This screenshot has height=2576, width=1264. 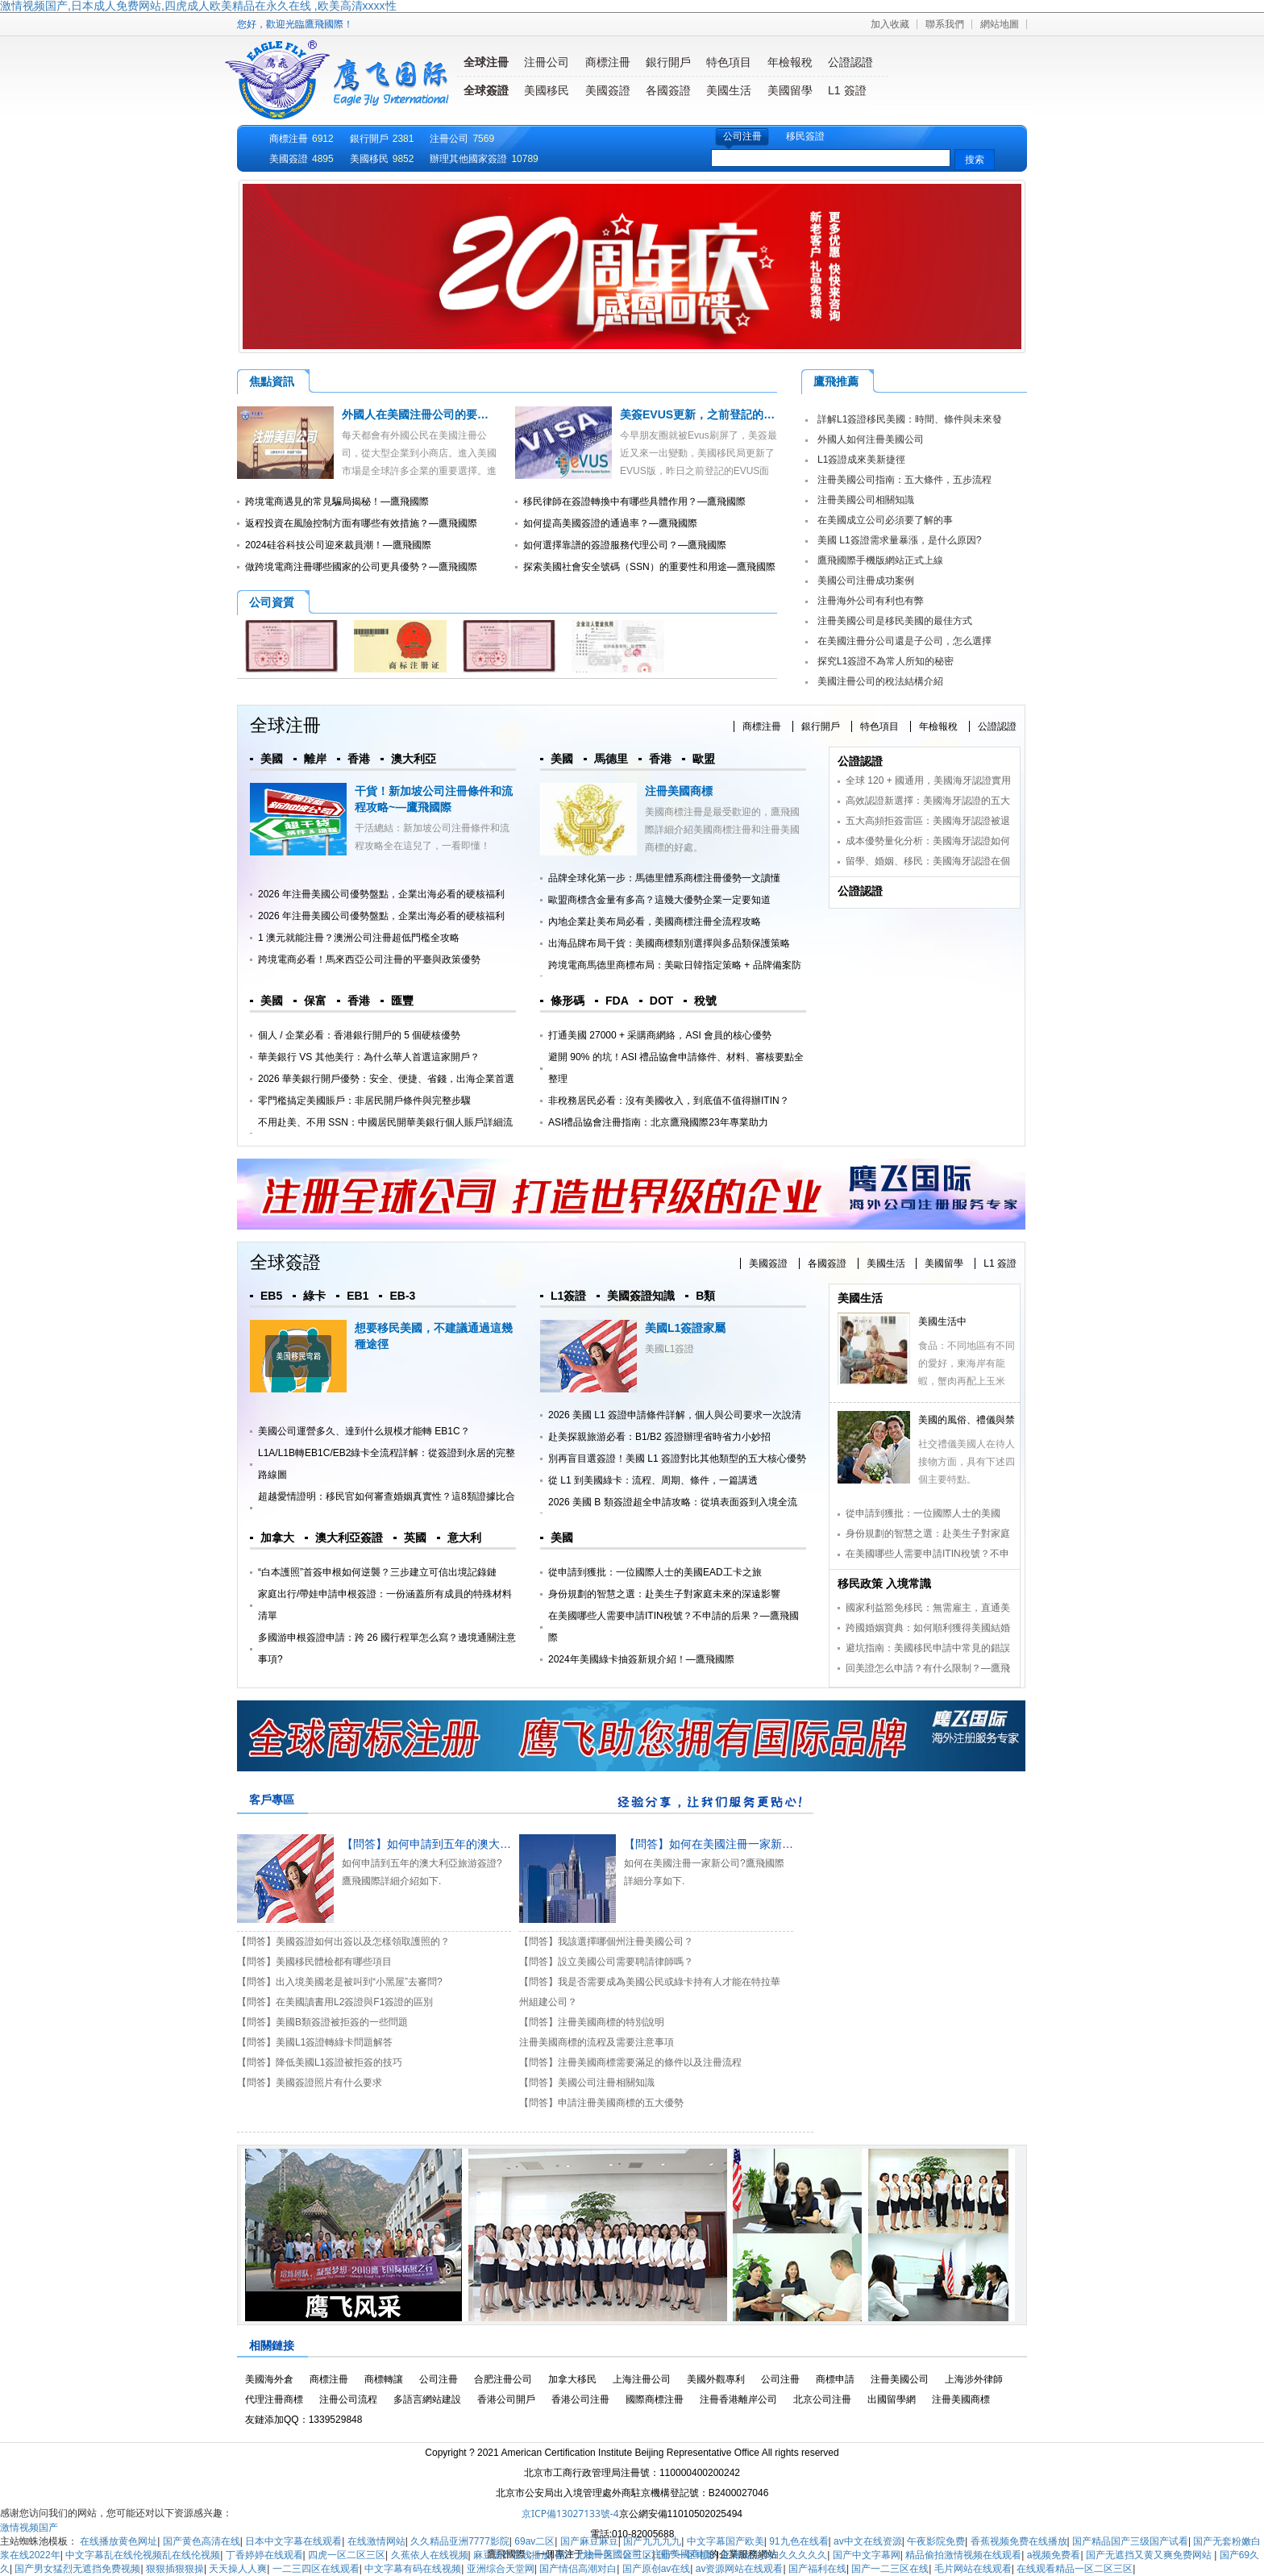 I want to click on 69av二区, so click(x=534, y=2541).